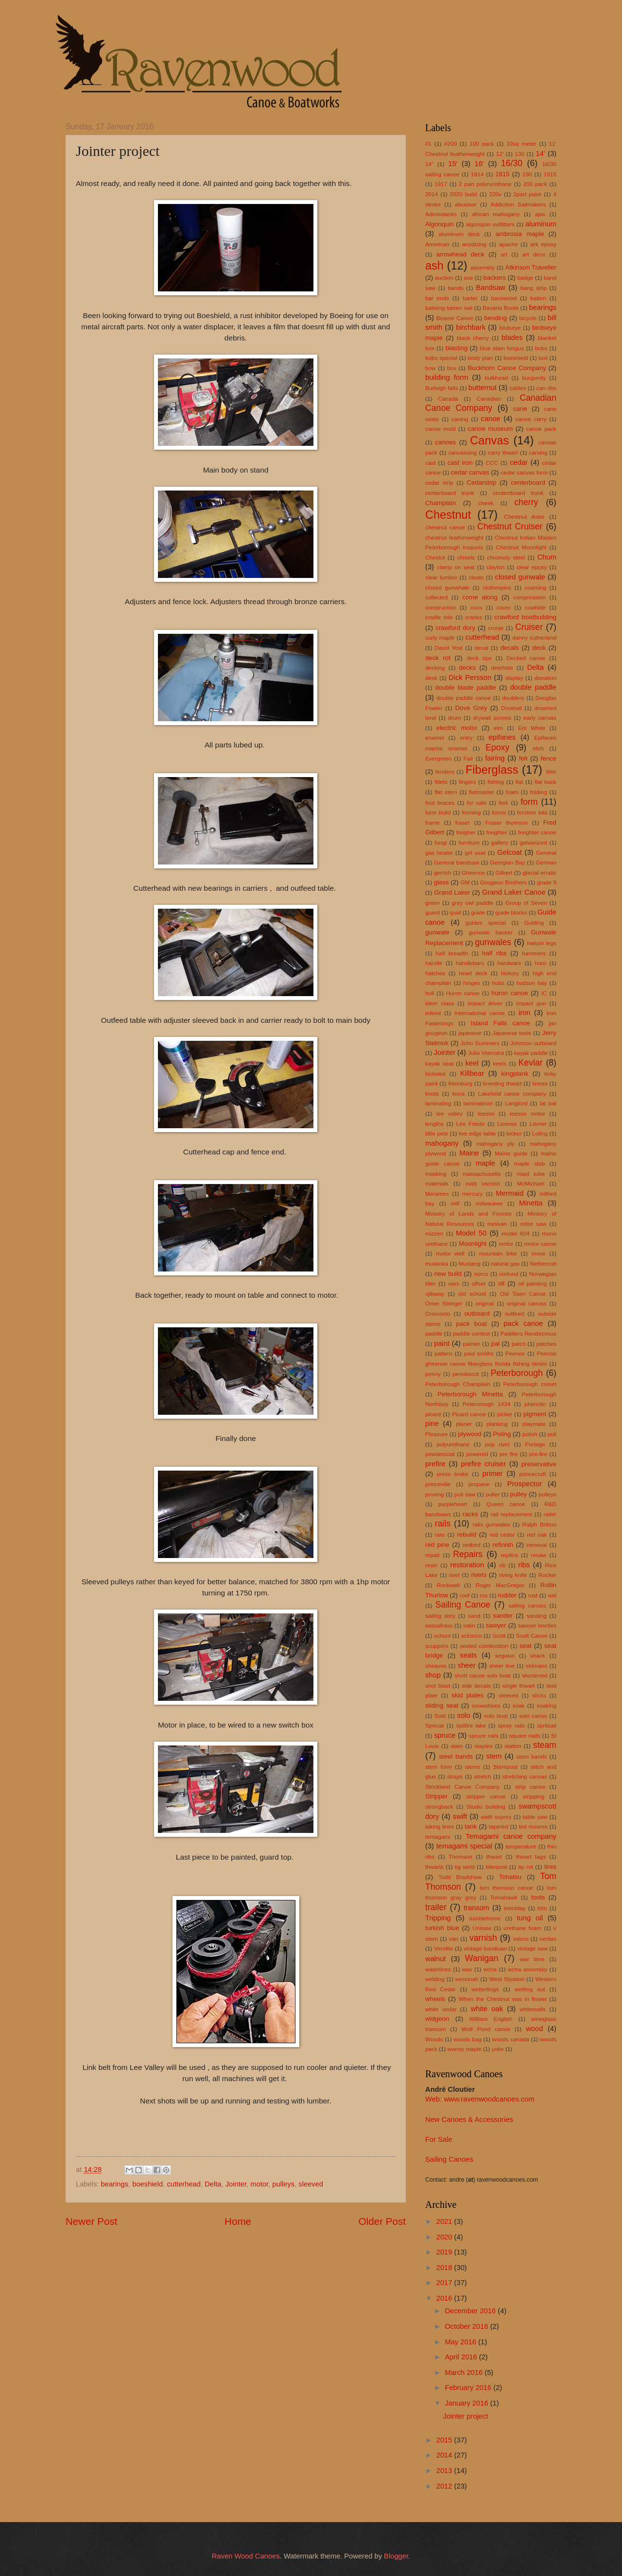  Describe the element at coordinates (432, 822) in the screenshot. I see `frame` at that location.